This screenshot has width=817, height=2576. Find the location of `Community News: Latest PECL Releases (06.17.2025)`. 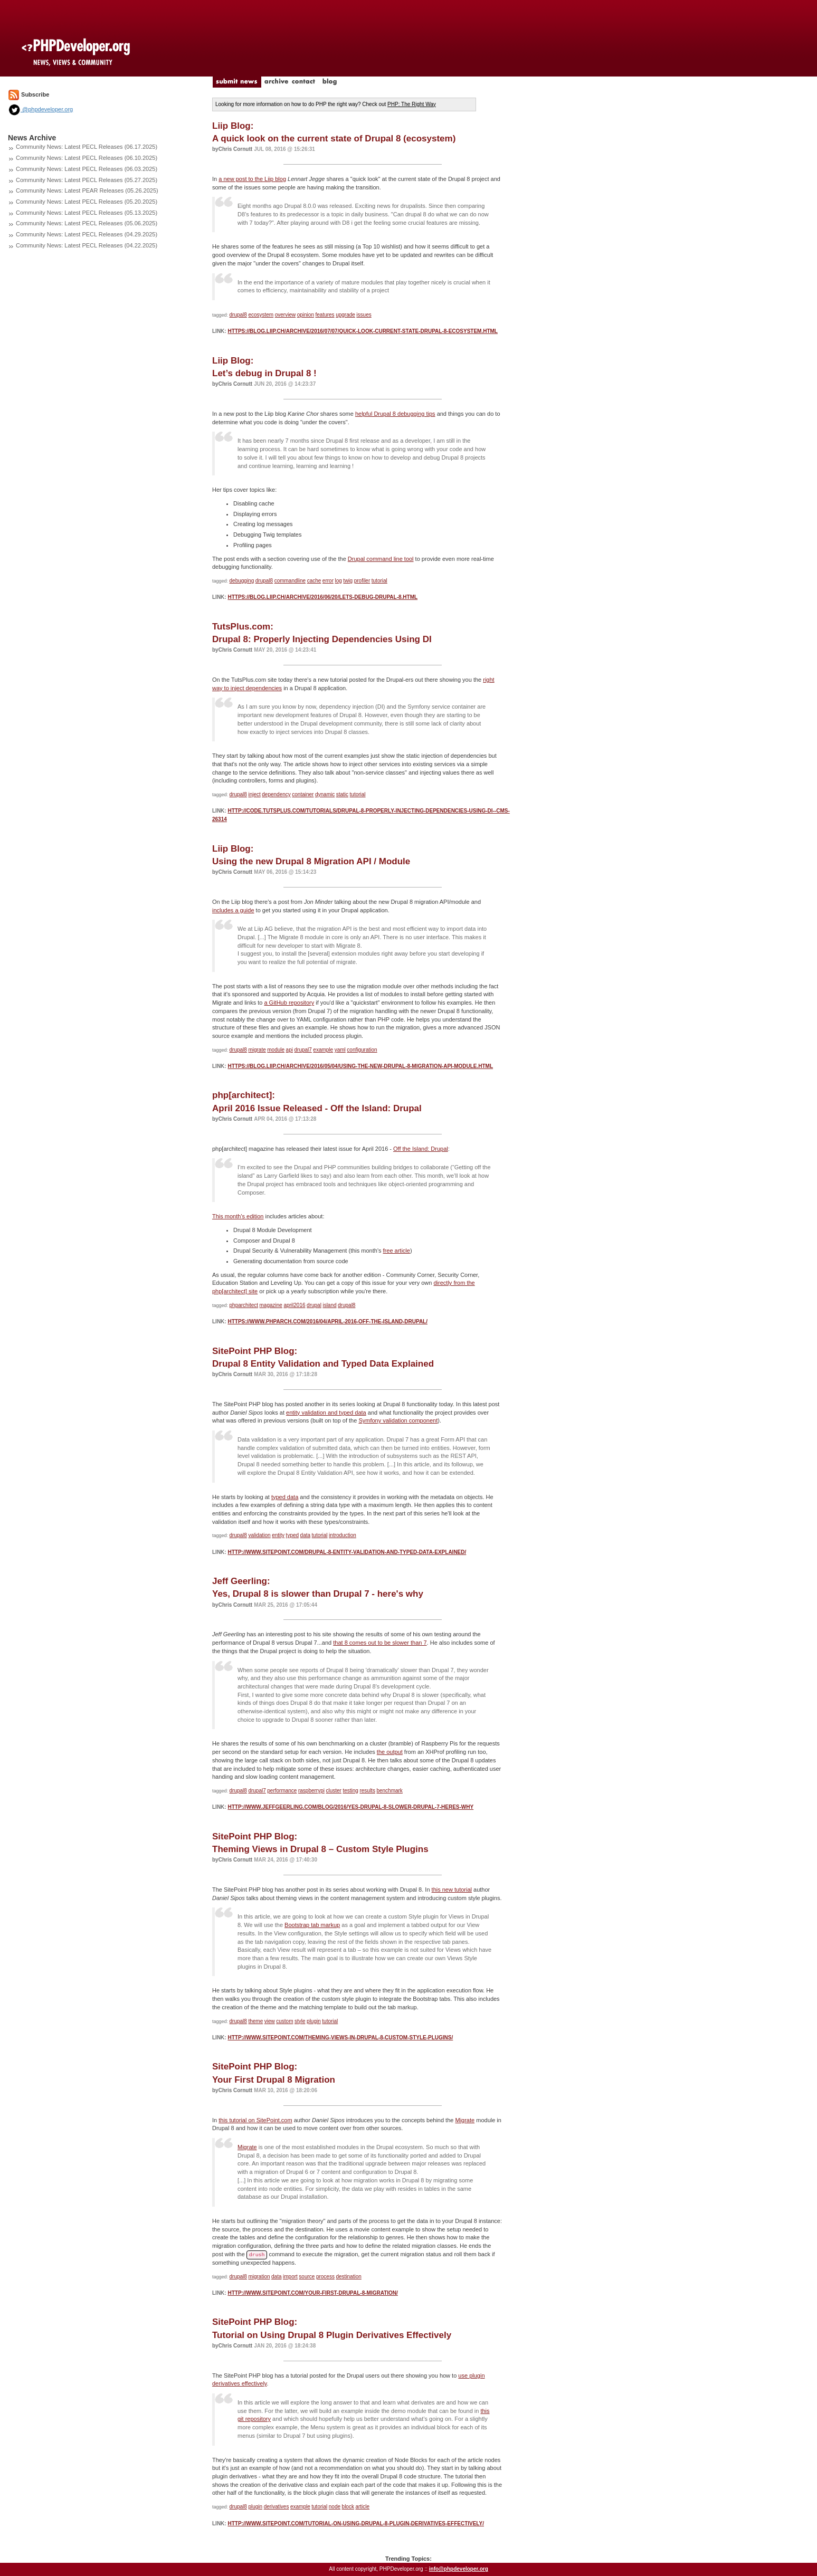

Community News: Latest PECL Releases (06.17.2025) is located at coordinates (86, 147).